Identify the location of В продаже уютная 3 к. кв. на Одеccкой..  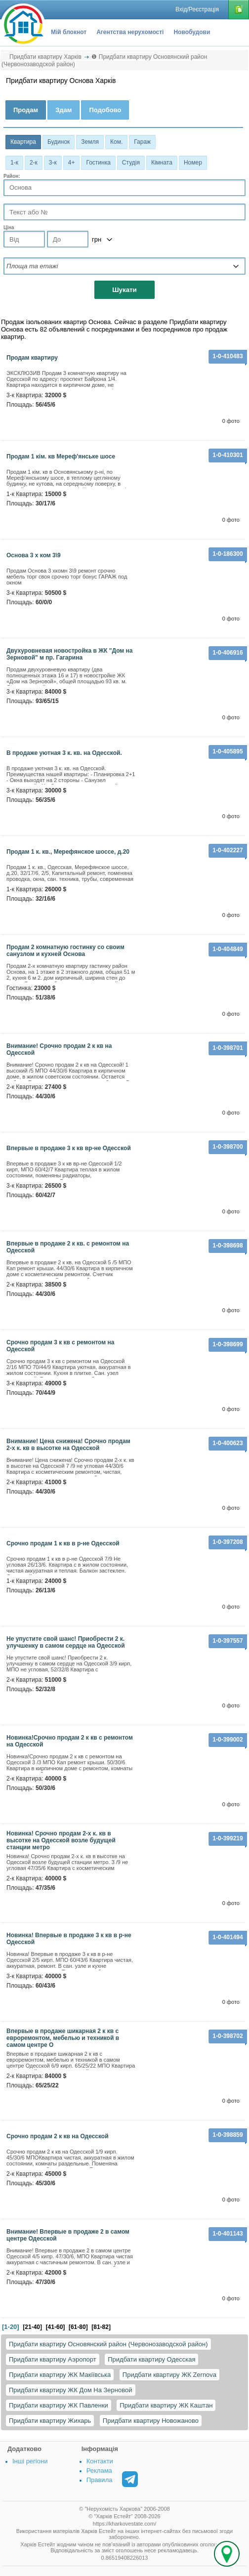
(64, 752).